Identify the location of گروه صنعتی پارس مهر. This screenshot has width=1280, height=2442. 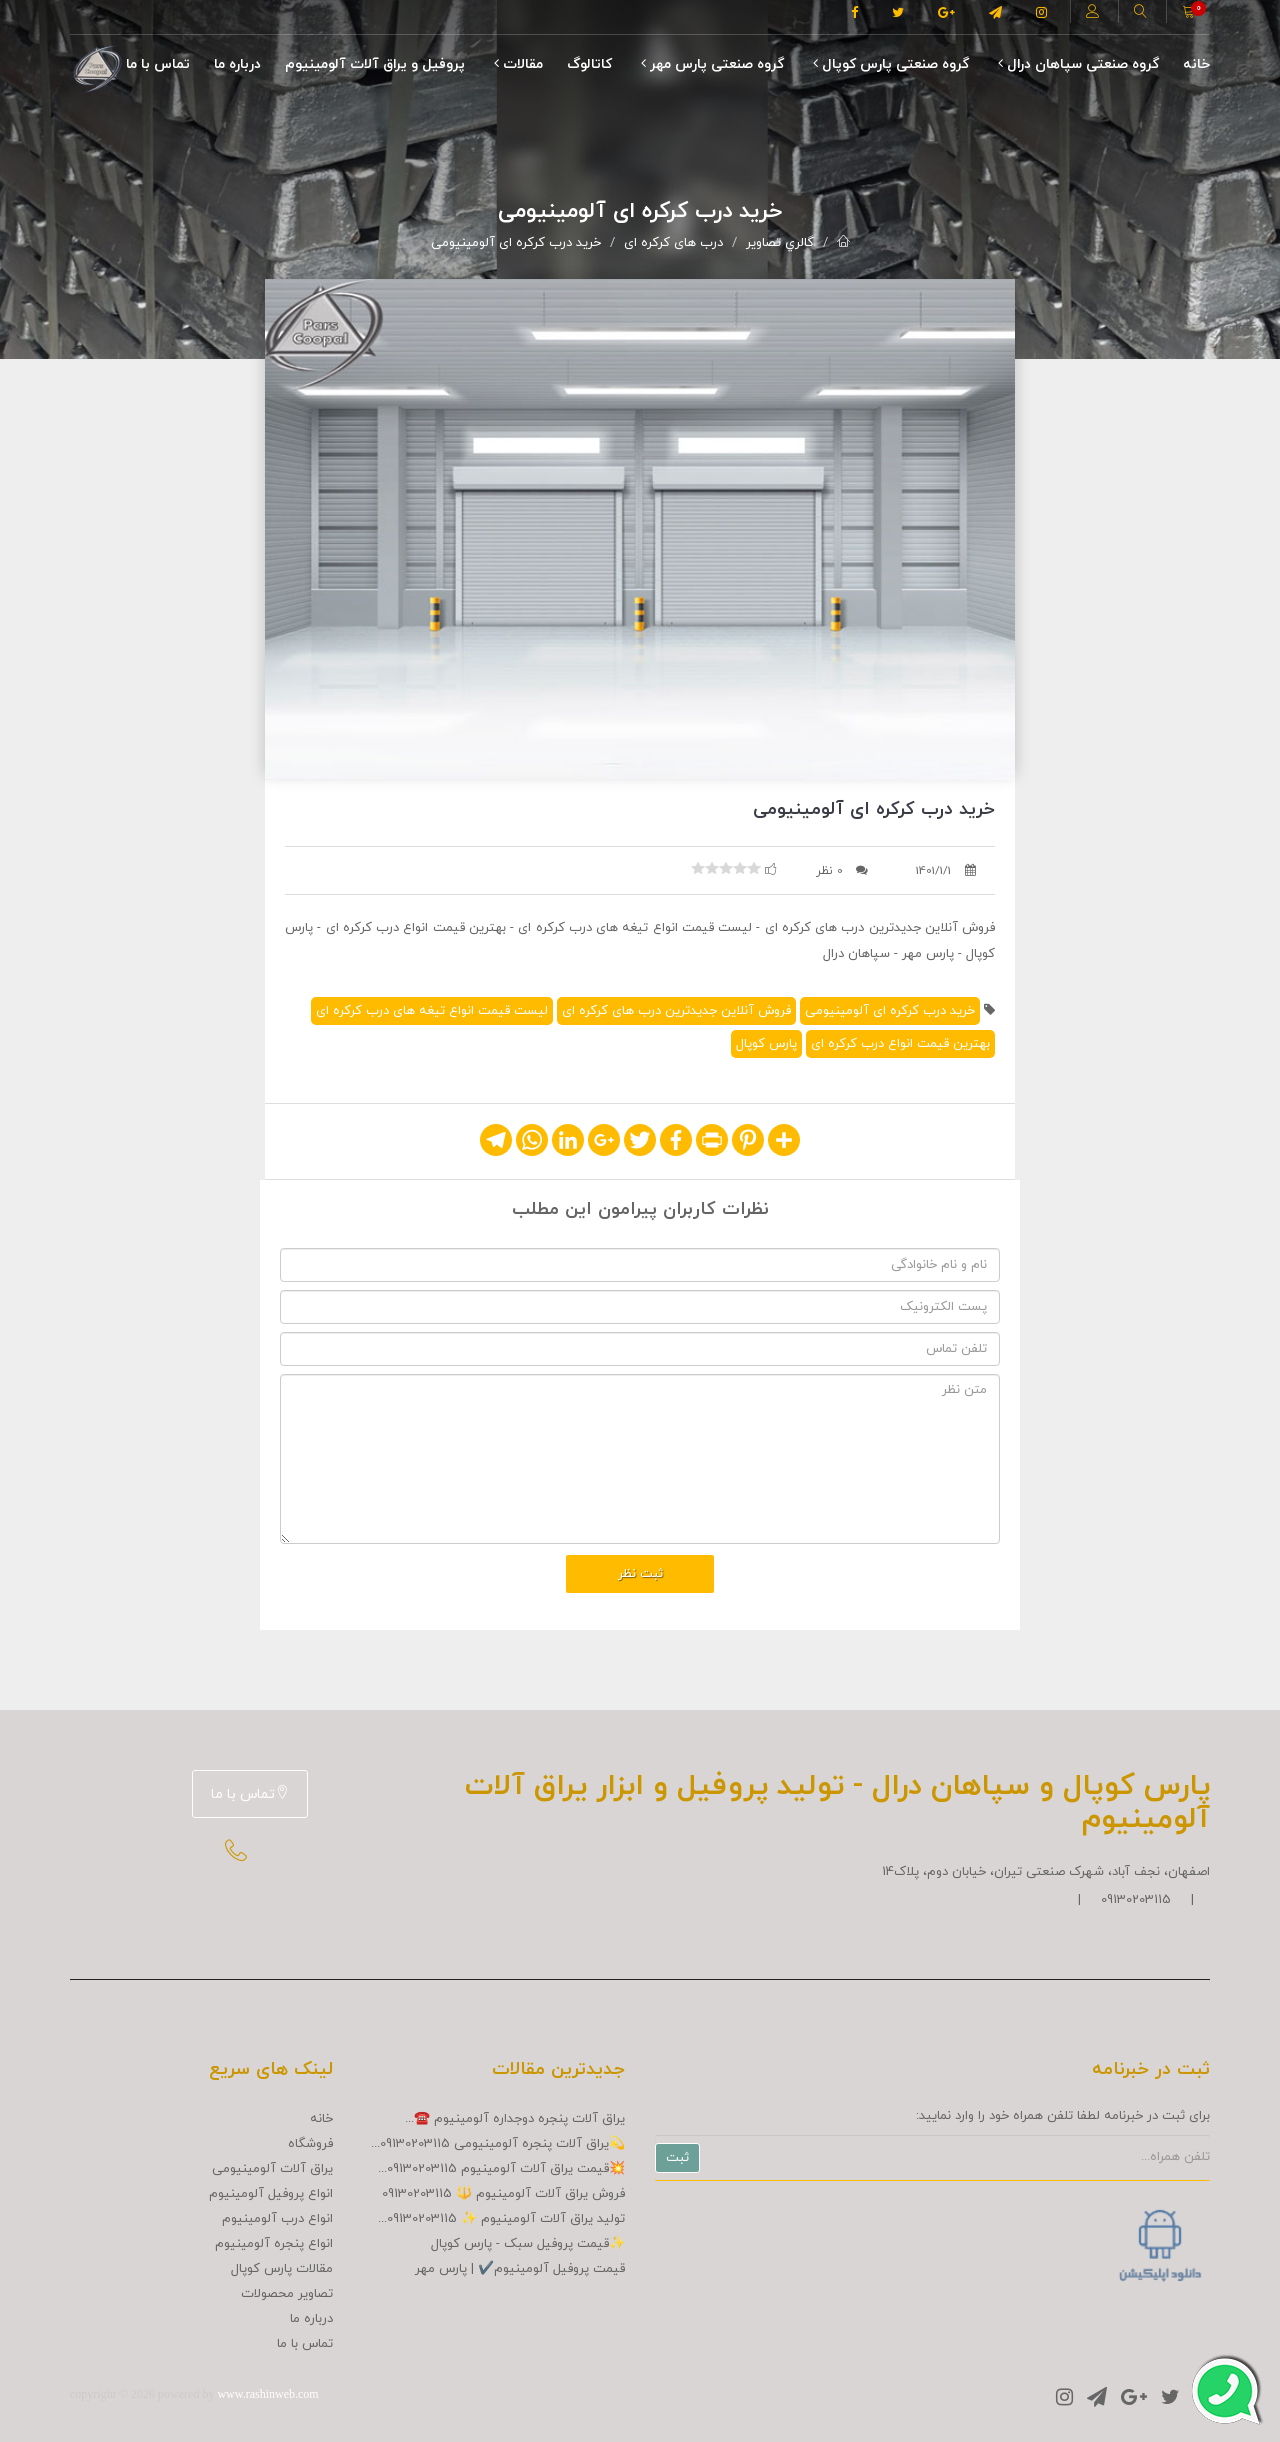
(712, 64).